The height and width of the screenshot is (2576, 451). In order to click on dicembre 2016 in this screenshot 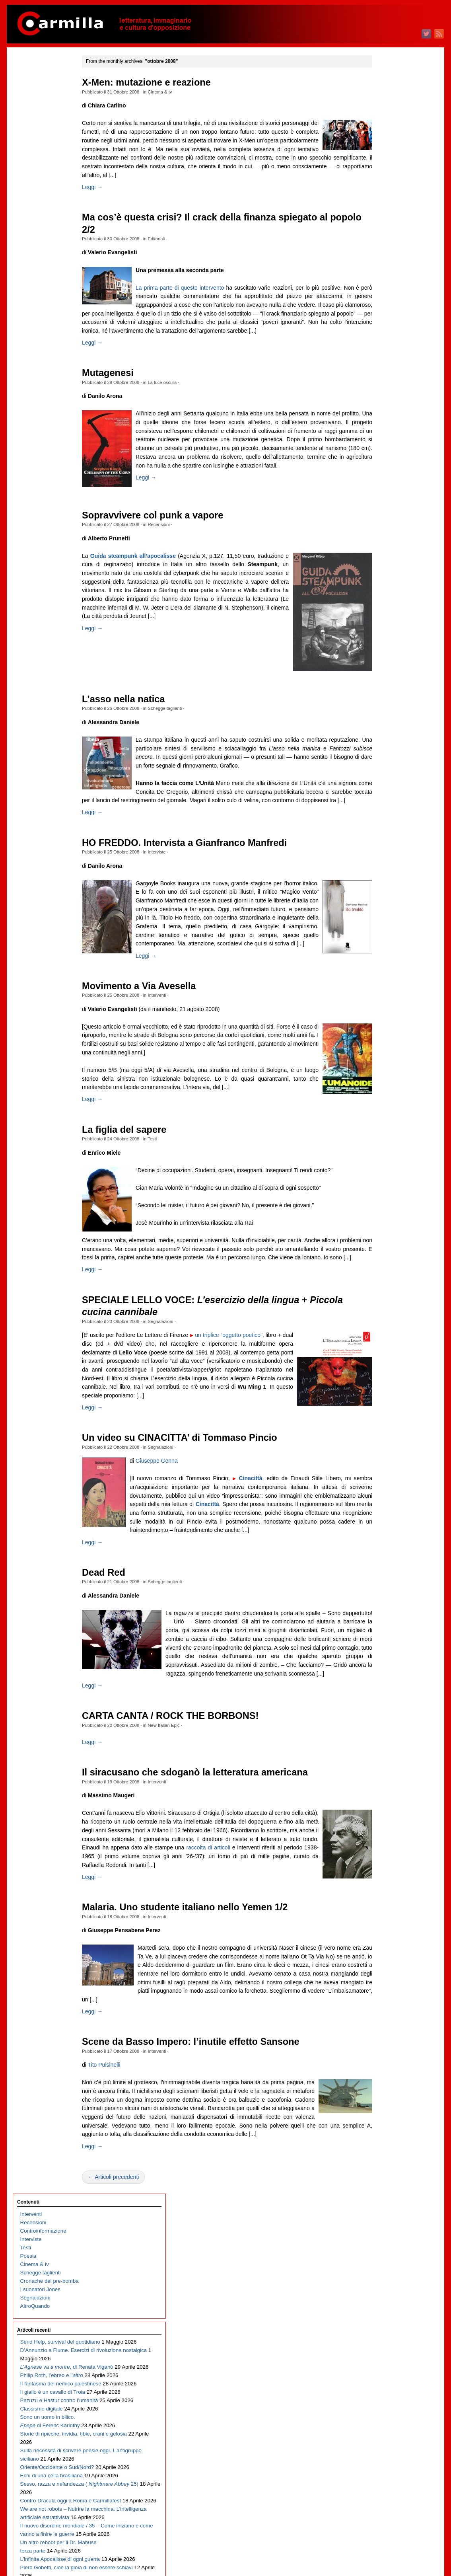, I will do `click(385, 1099)`.